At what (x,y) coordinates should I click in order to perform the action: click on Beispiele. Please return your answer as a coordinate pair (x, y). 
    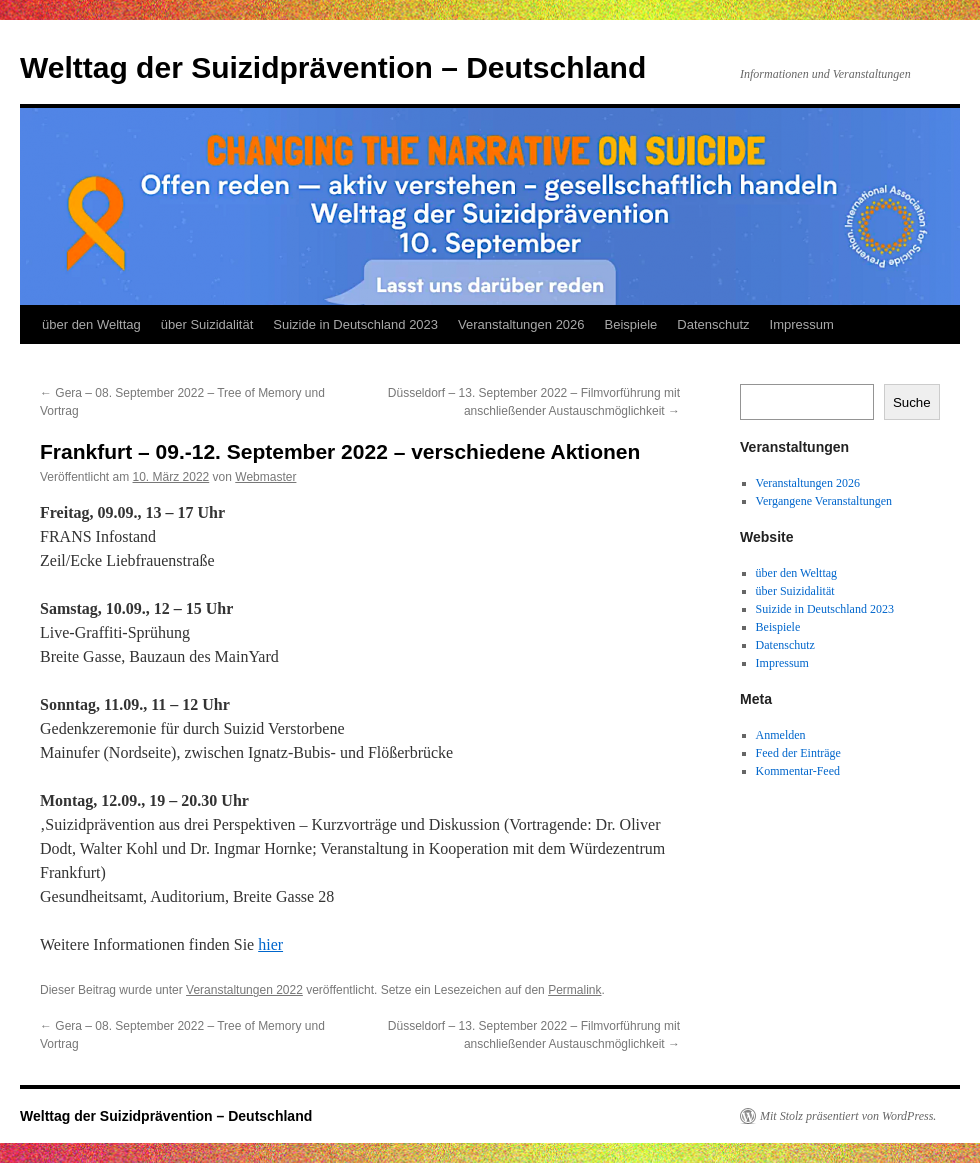
    Looking at the image, I should click on (631, 324).